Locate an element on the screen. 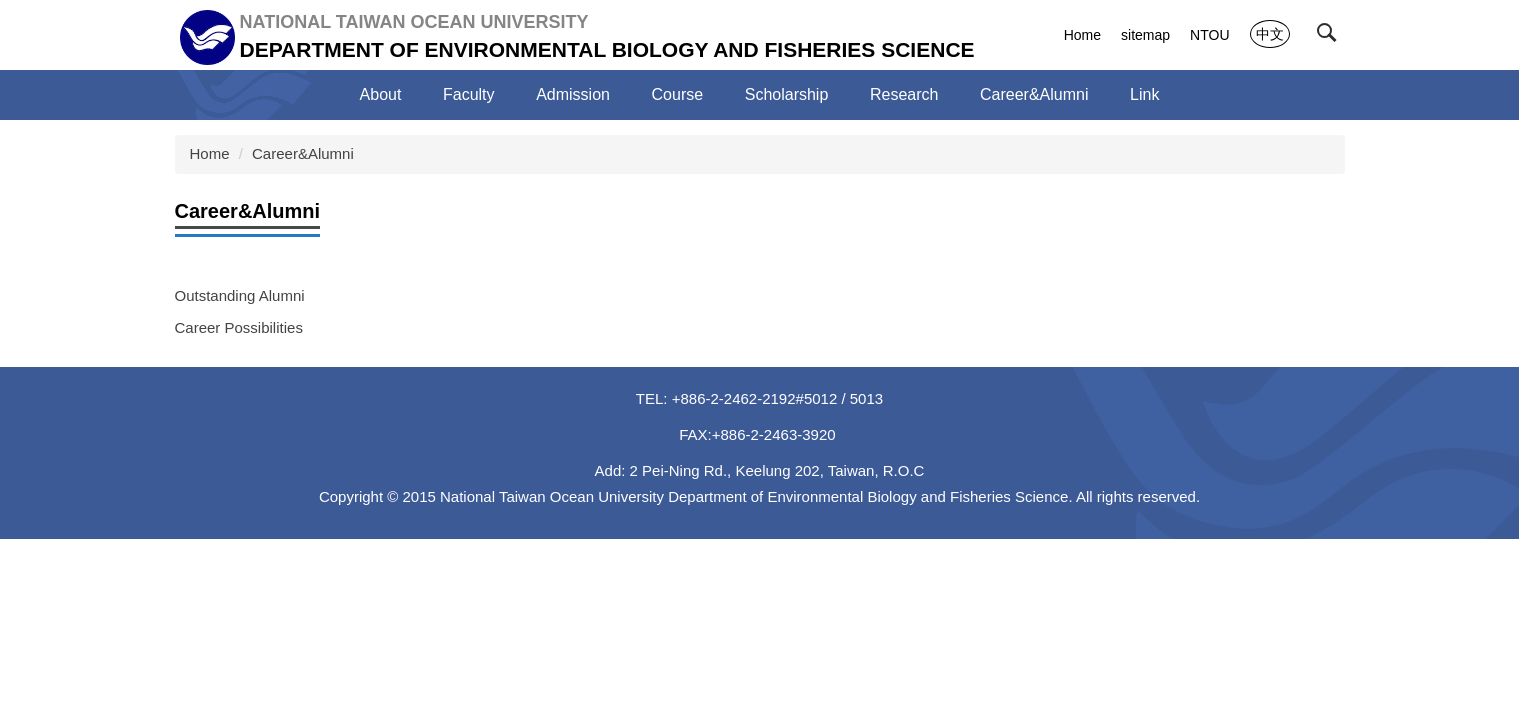  About [button] is located at coordinates (381, 94).